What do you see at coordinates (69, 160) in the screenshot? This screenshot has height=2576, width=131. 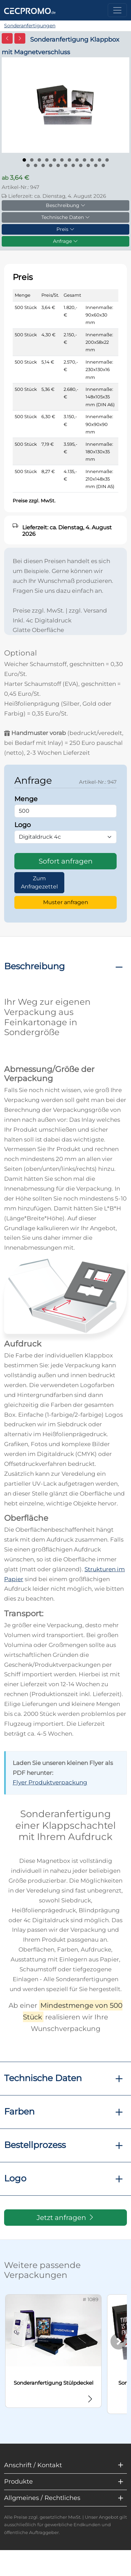 I see `[Bild 7]` at bounding box center [69, 160].